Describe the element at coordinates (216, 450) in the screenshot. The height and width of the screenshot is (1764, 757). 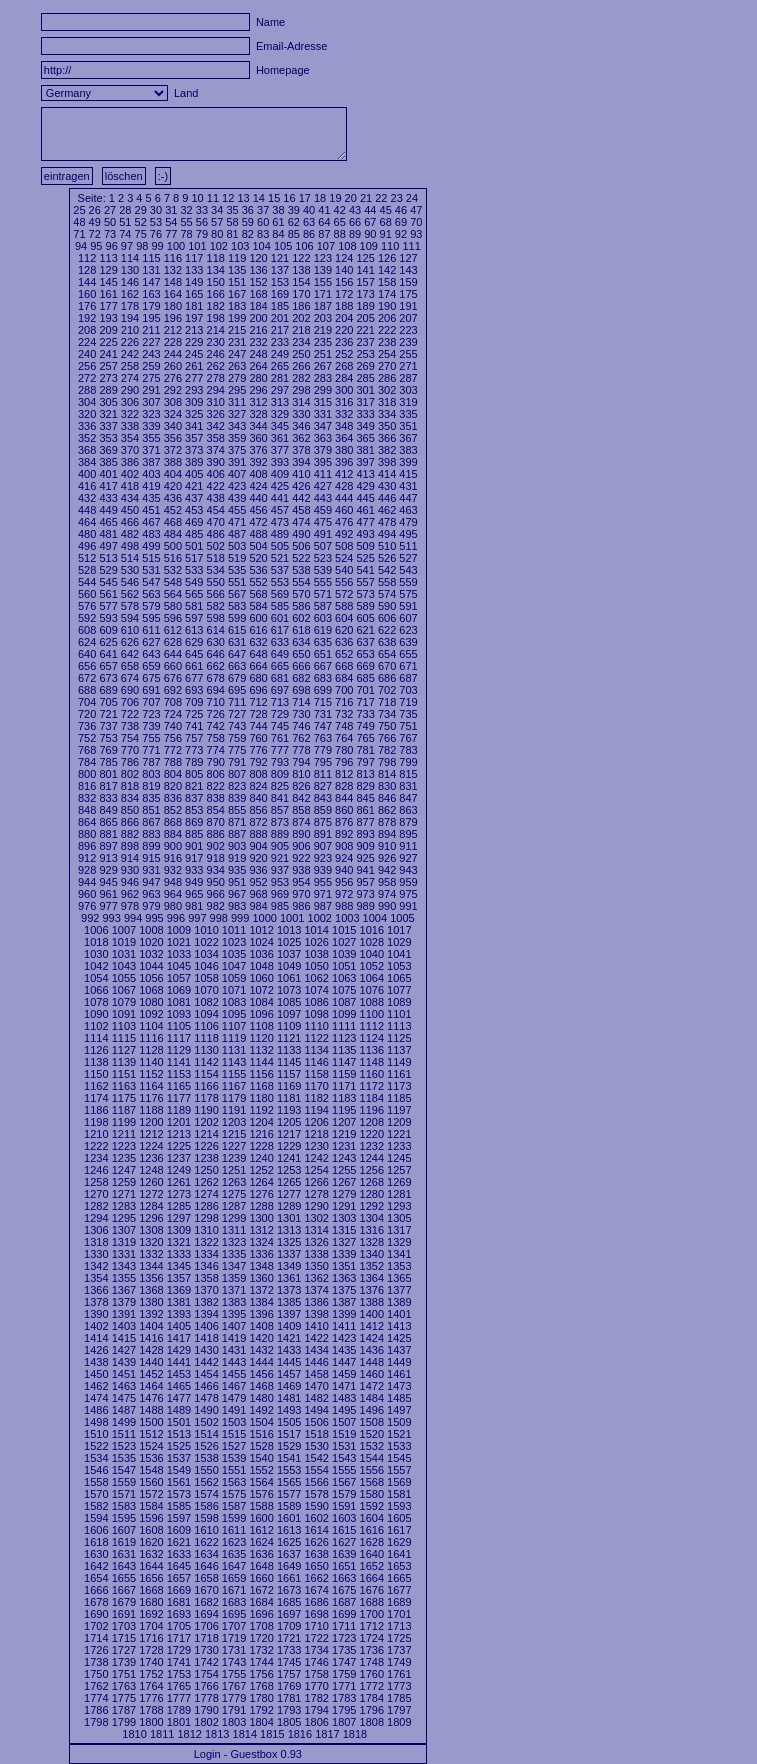
I see `374` at that location.